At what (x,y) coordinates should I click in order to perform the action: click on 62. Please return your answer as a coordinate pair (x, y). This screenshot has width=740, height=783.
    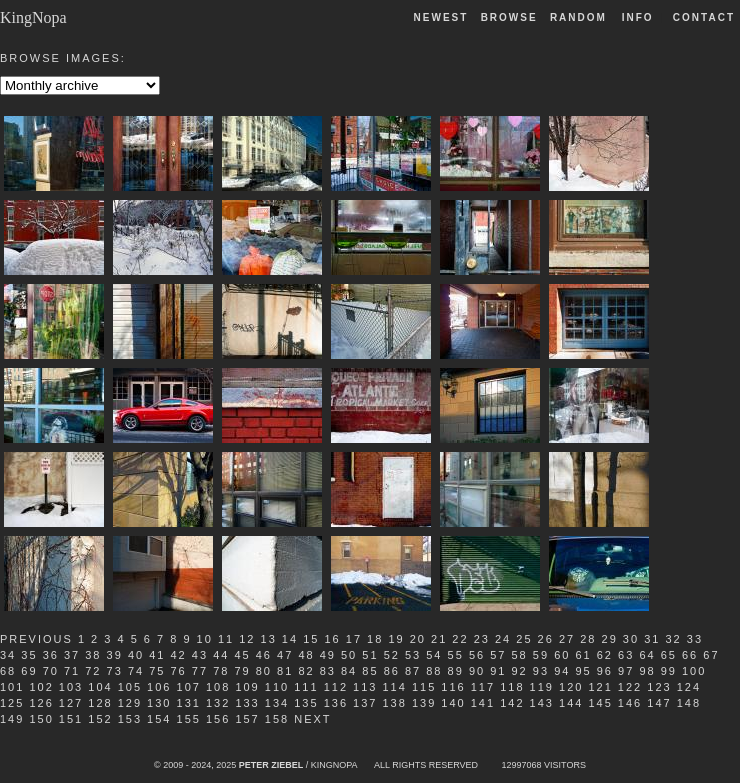
    Looking at the image, I should click on (605, 655).